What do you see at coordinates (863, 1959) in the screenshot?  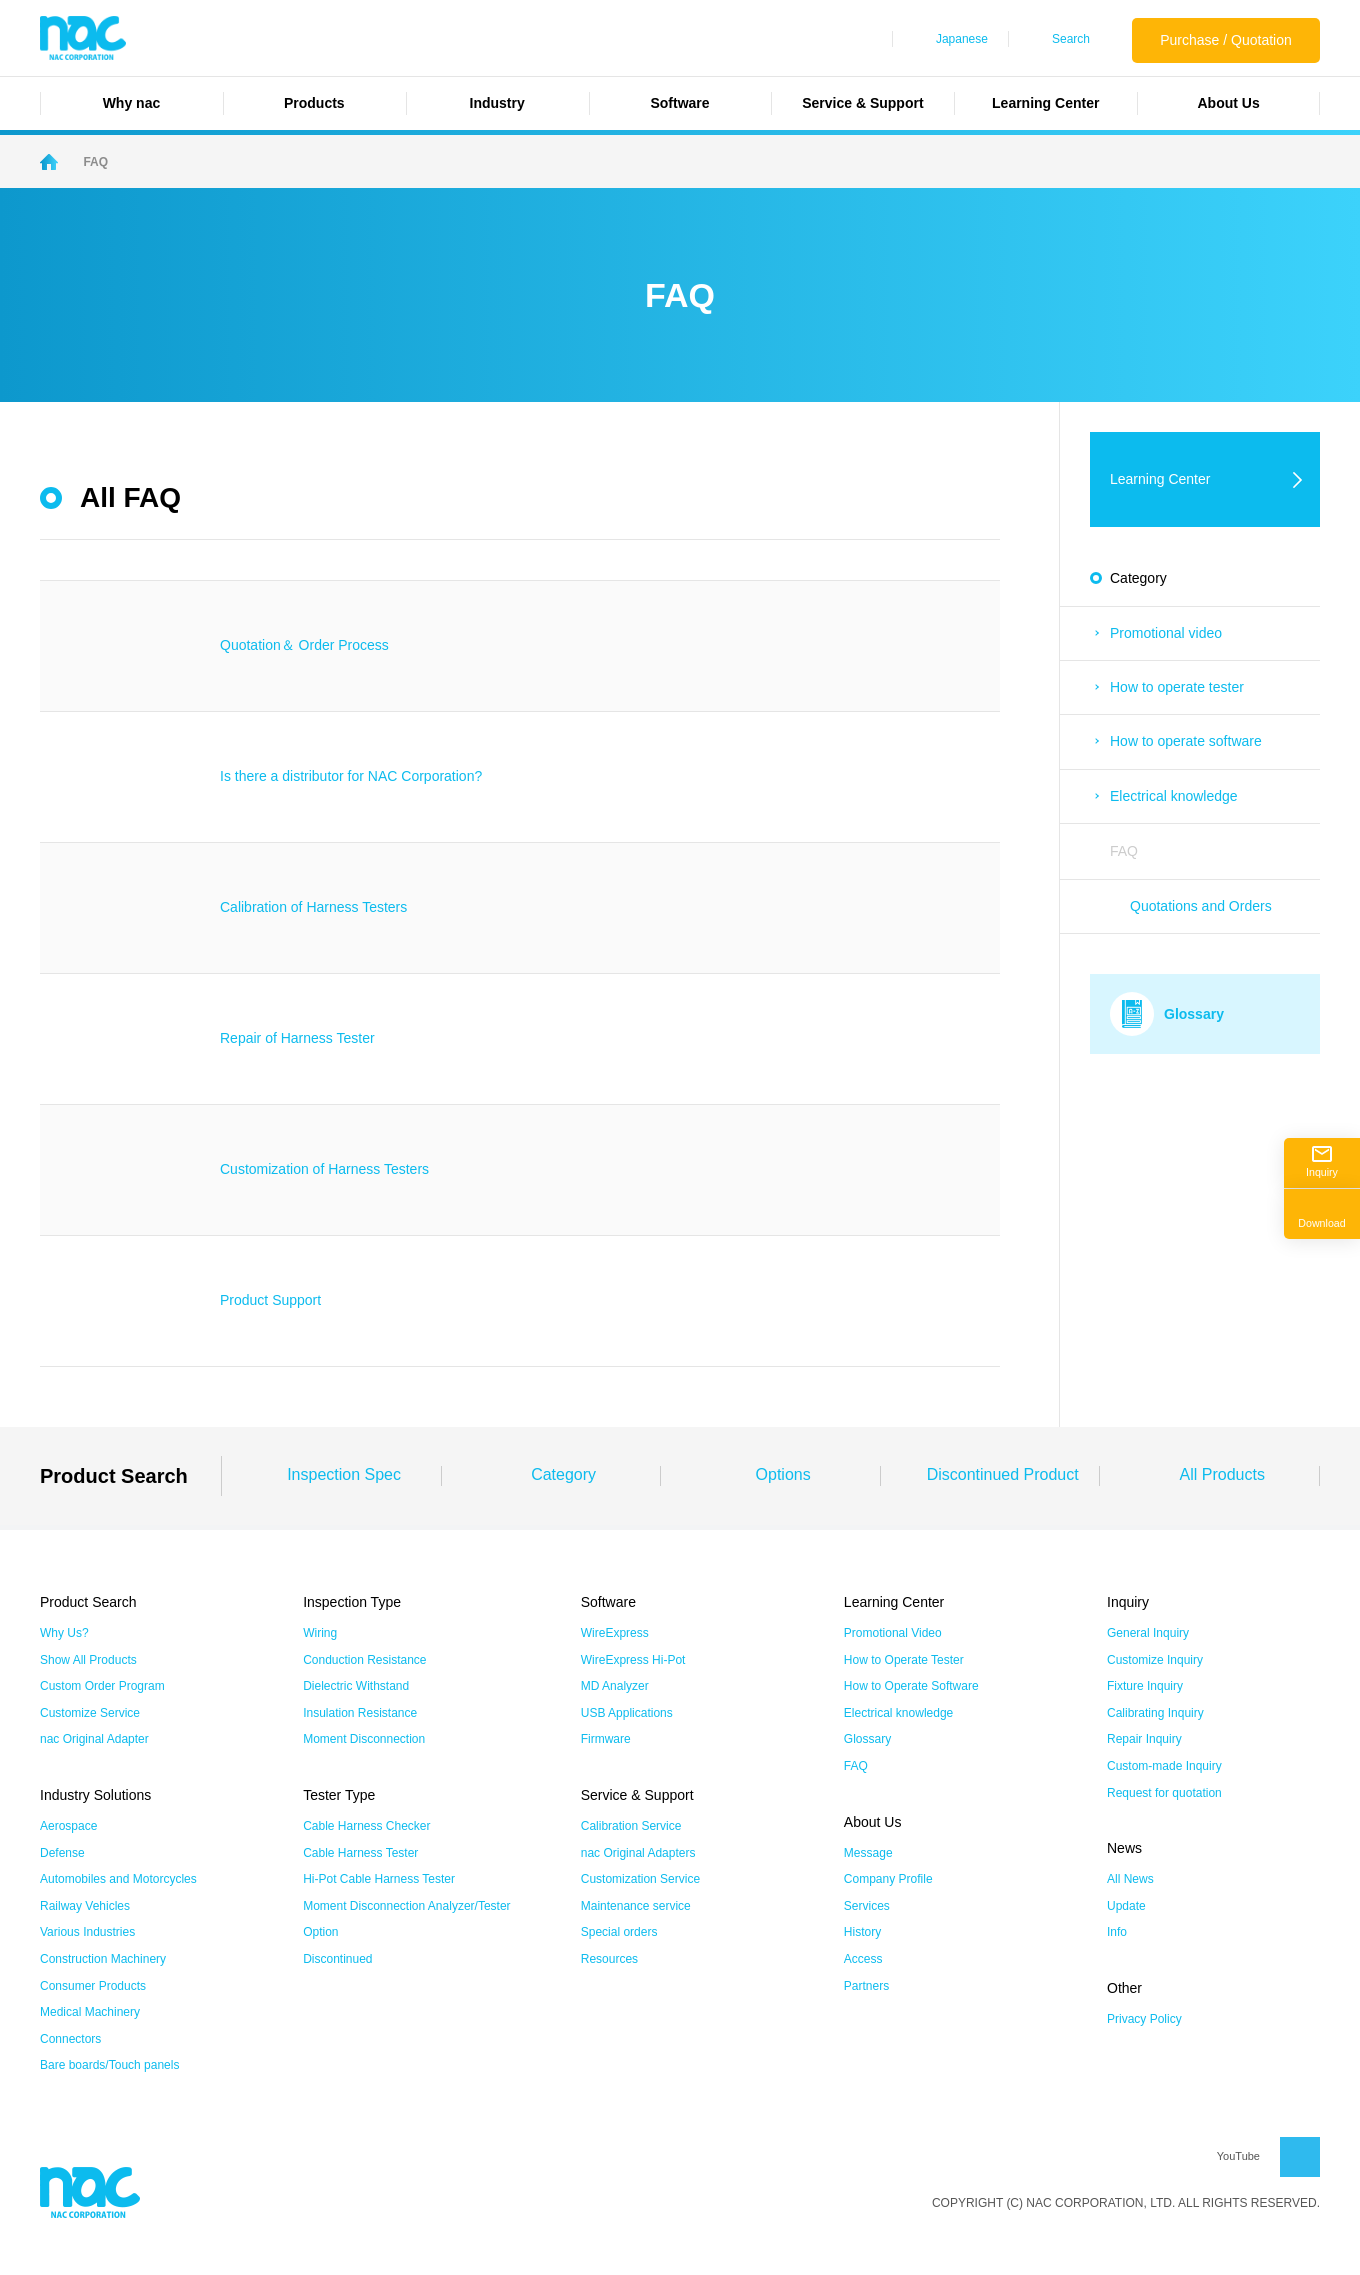 I see `Access` at bounding box center [863, 1959].